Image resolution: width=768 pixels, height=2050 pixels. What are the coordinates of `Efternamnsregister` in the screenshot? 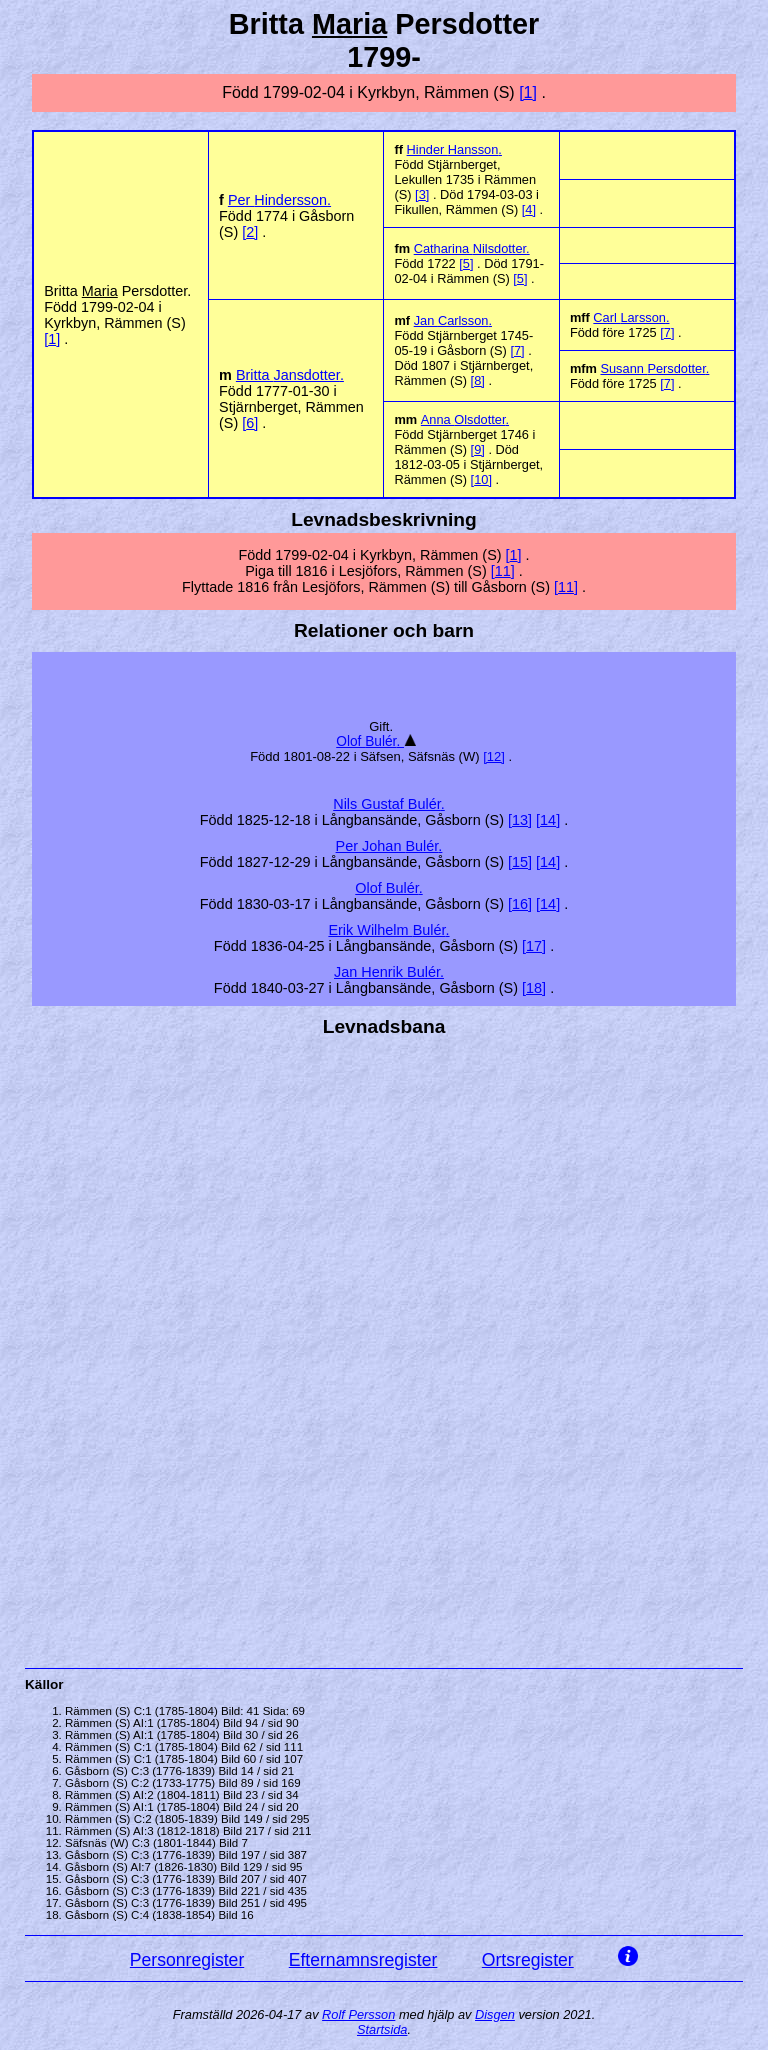 It's located at (363, 1960).